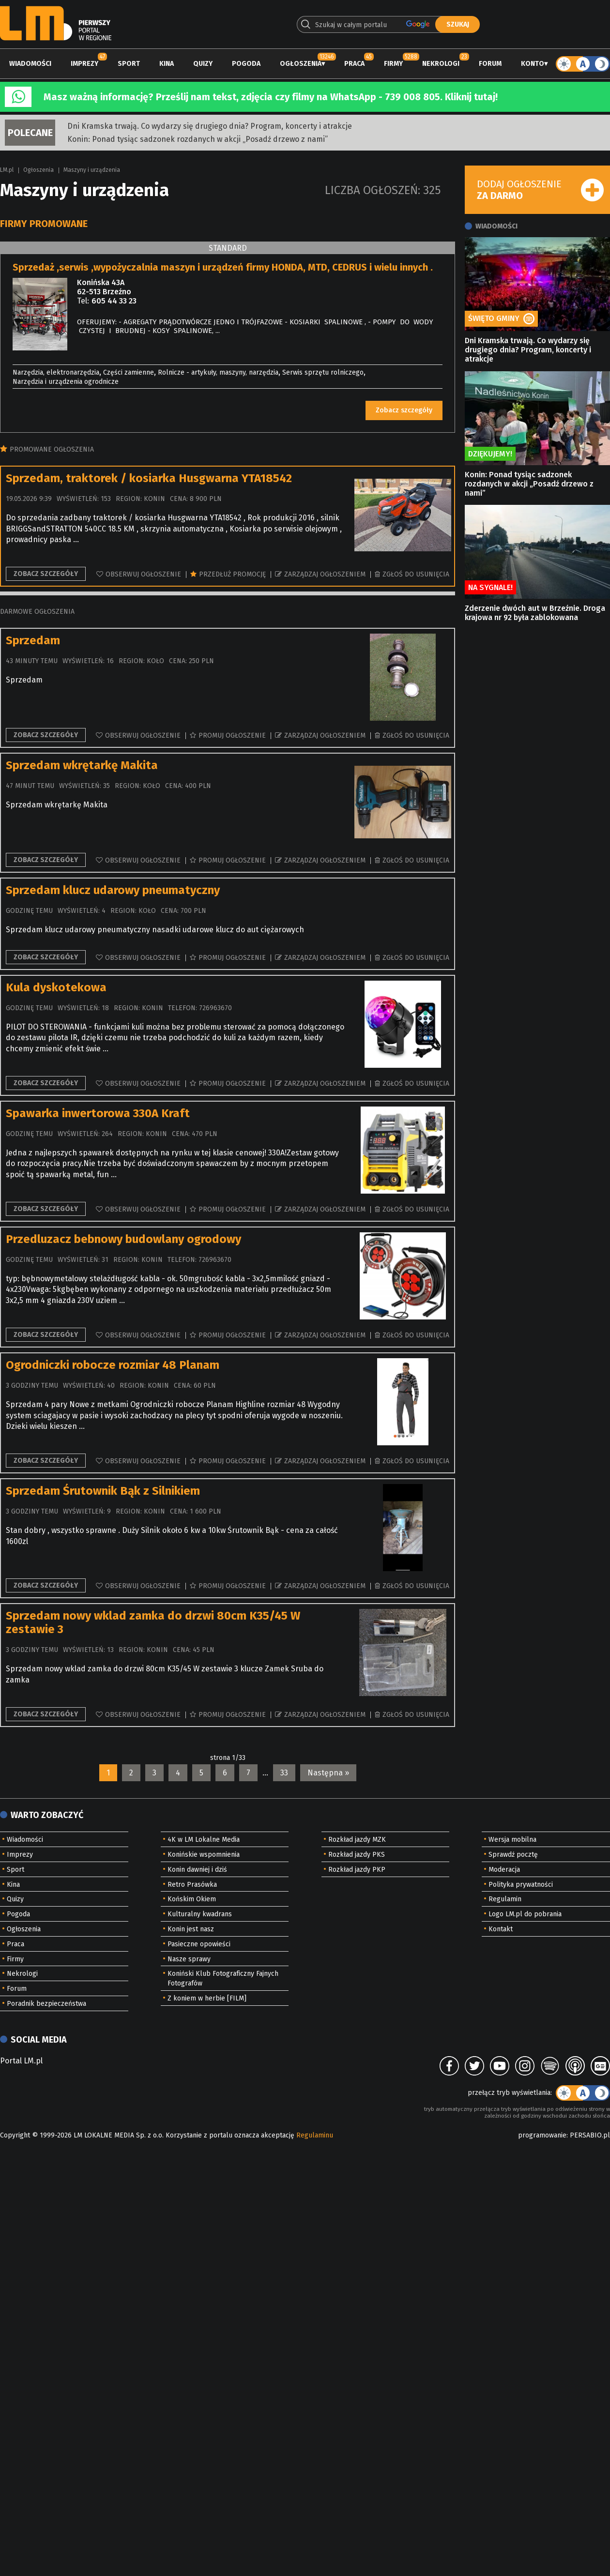  What do you see at coordinates (232, 735) in the screenshot?
I see `Promuj ogłoszenie` at bounding box center [232, 735].